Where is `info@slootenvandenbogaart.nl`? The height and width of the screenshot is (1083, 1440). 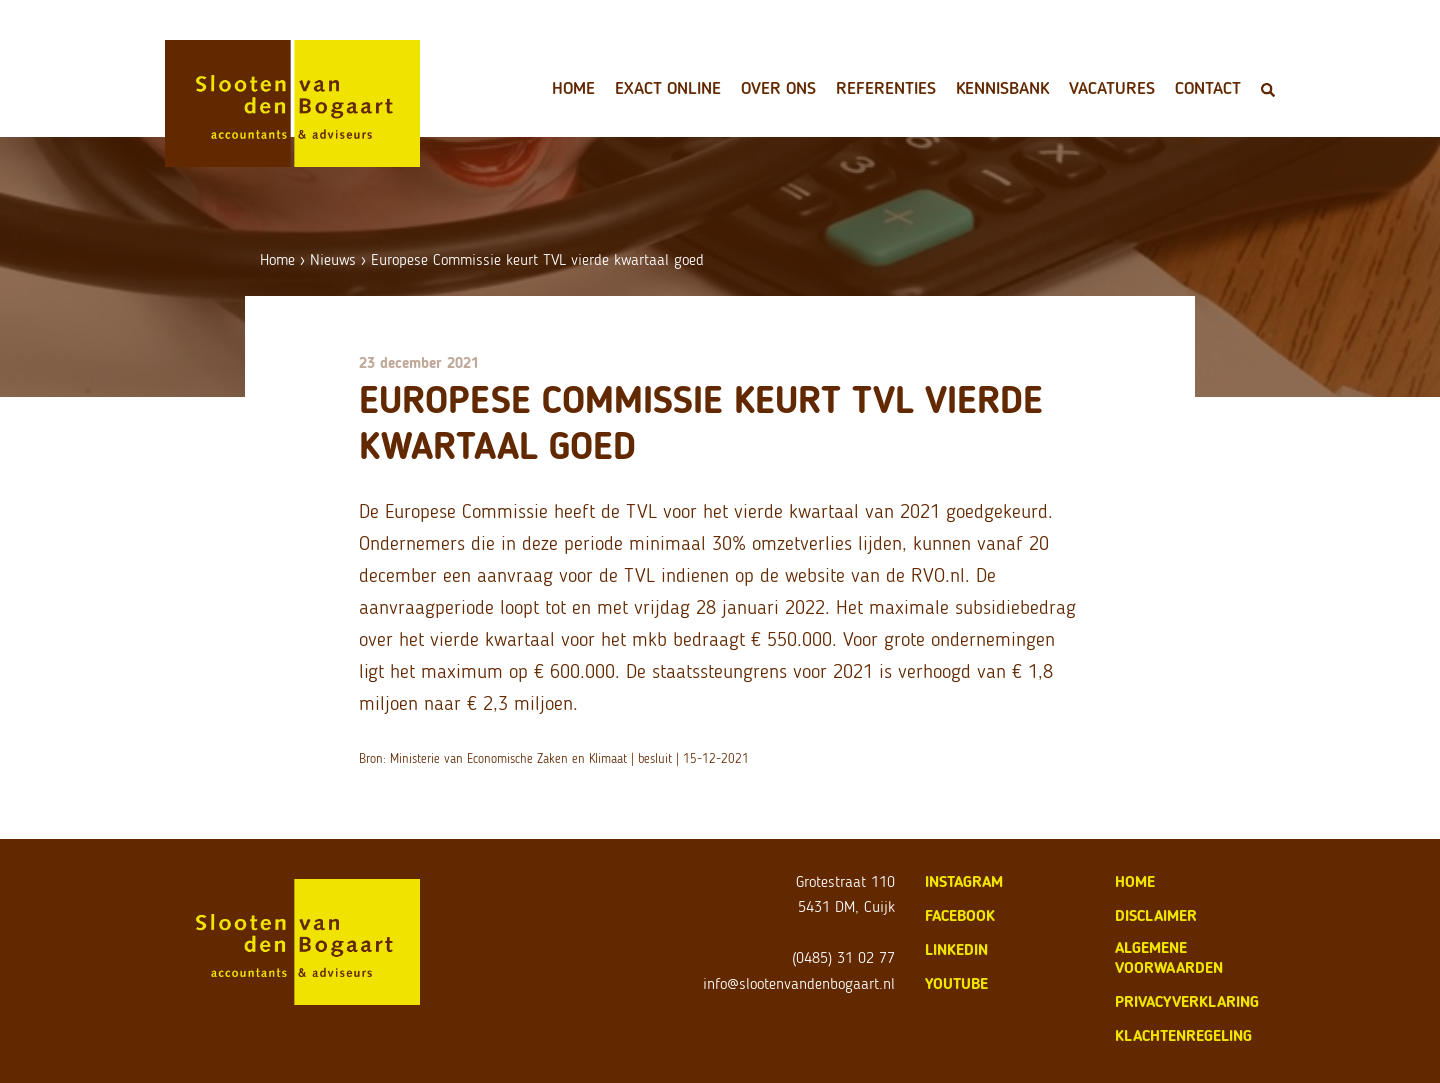
info@slootenvandenbogaart.nl is located at coordinates (799, 983).